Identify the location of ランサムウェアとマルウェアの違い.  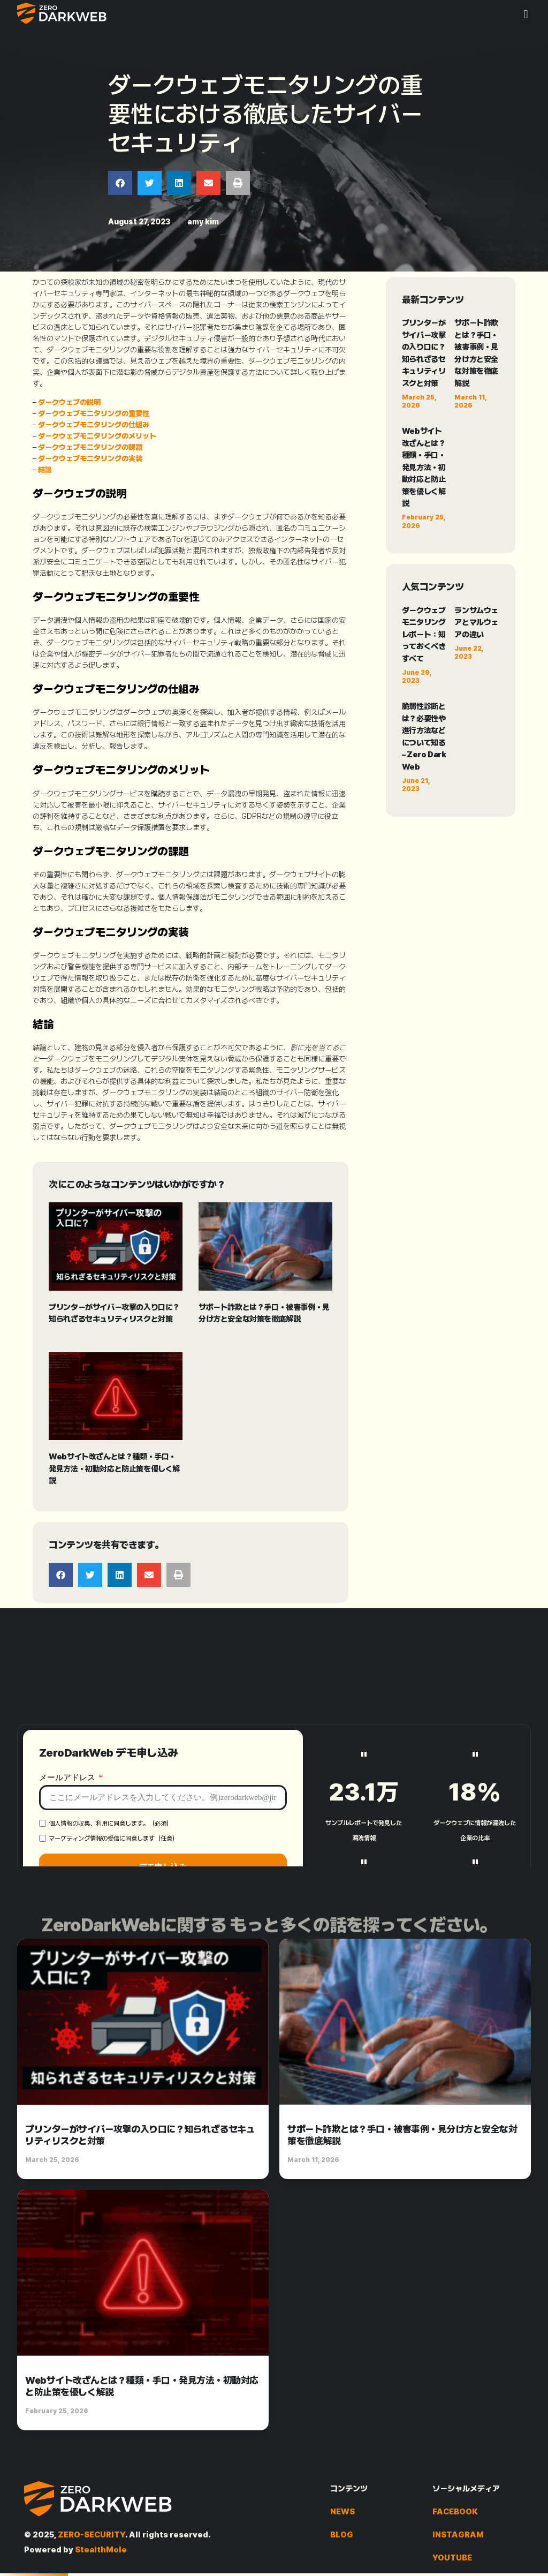
(476, 622).